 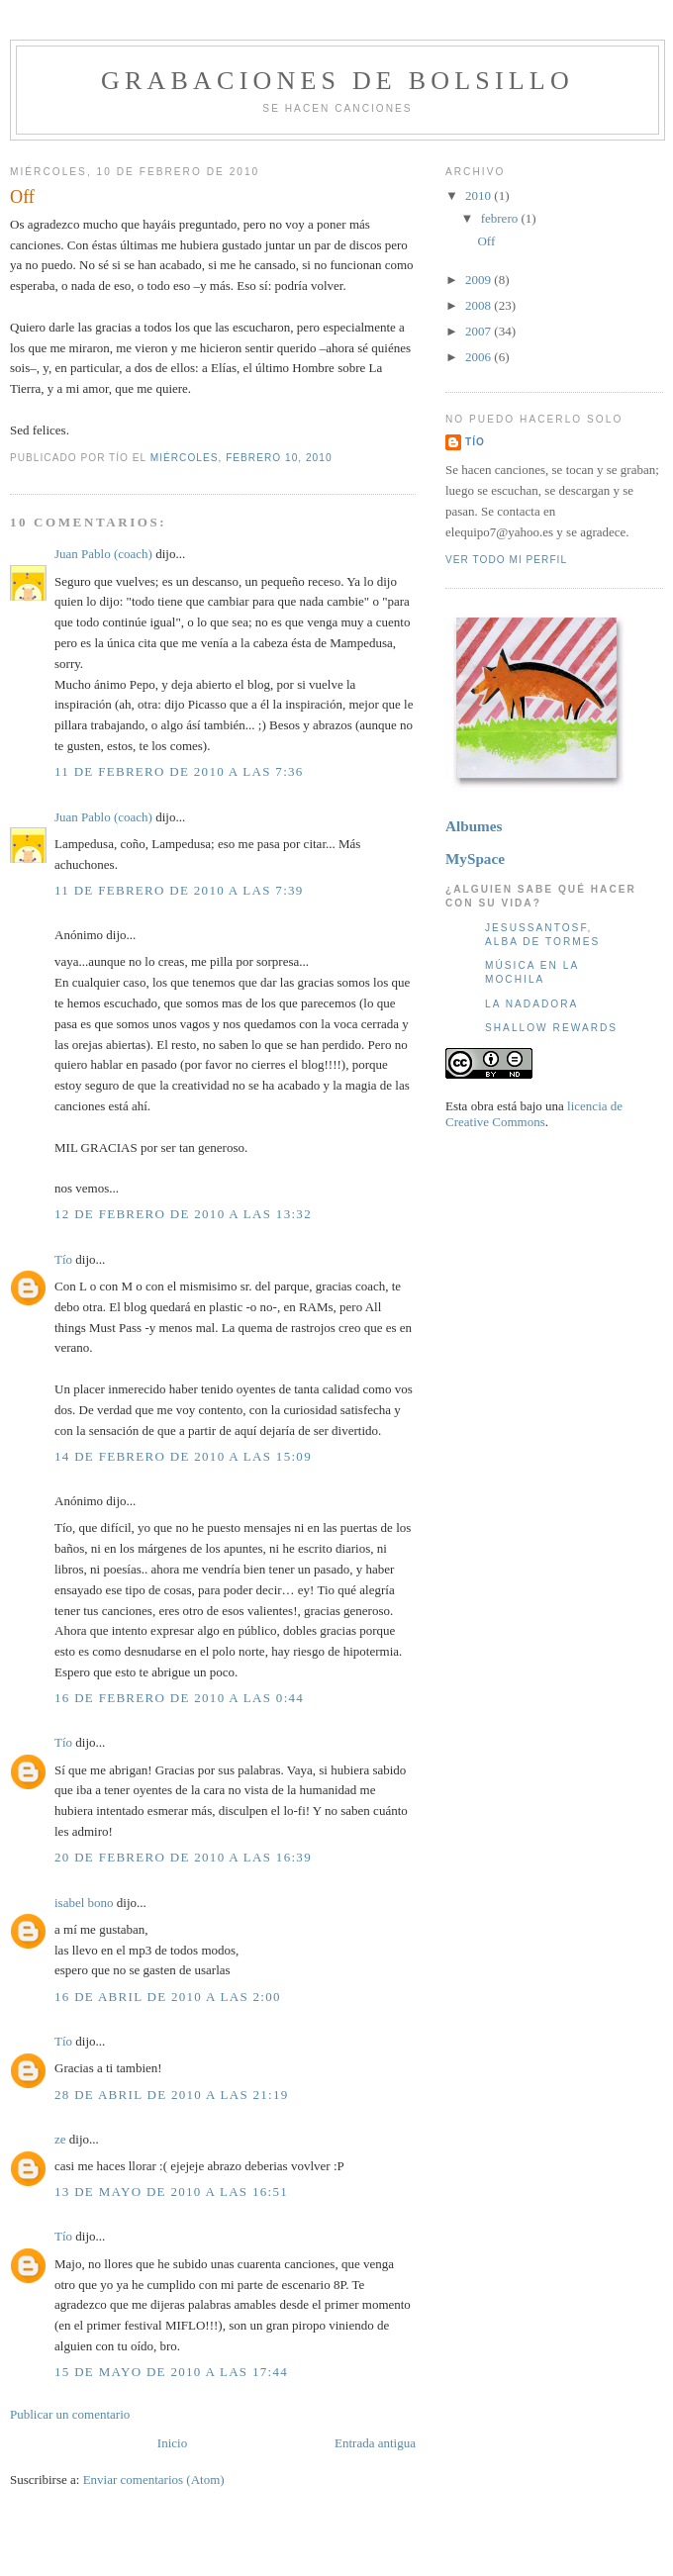 I want to click on Entrada antigua, so click(x=375, y=2442).